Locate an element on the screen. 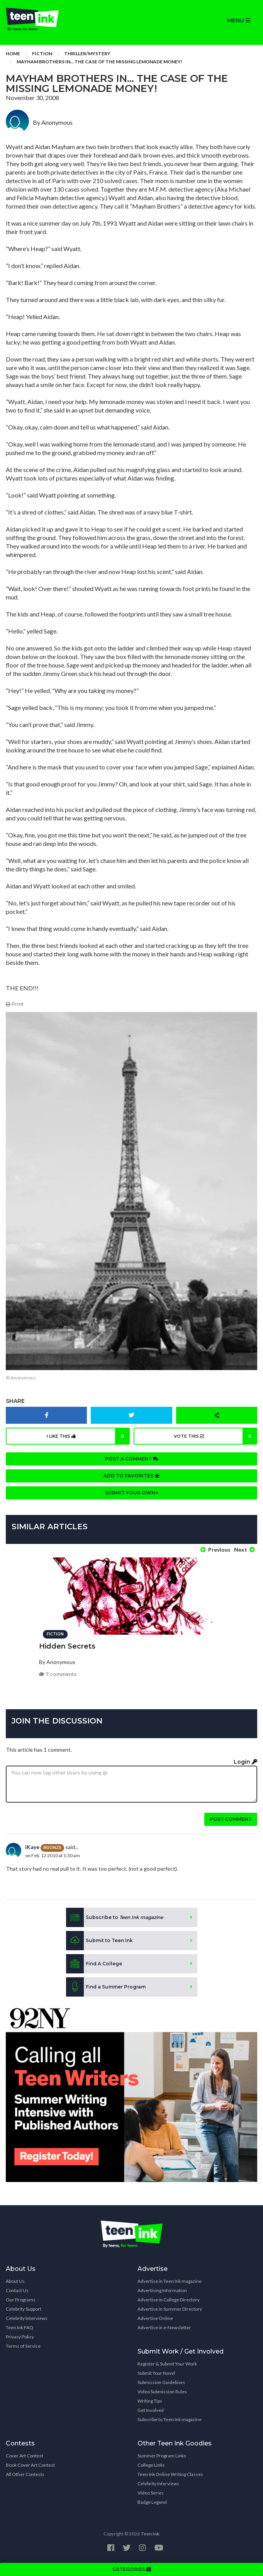  All Other Contests is located at coordinates (25, 2474).